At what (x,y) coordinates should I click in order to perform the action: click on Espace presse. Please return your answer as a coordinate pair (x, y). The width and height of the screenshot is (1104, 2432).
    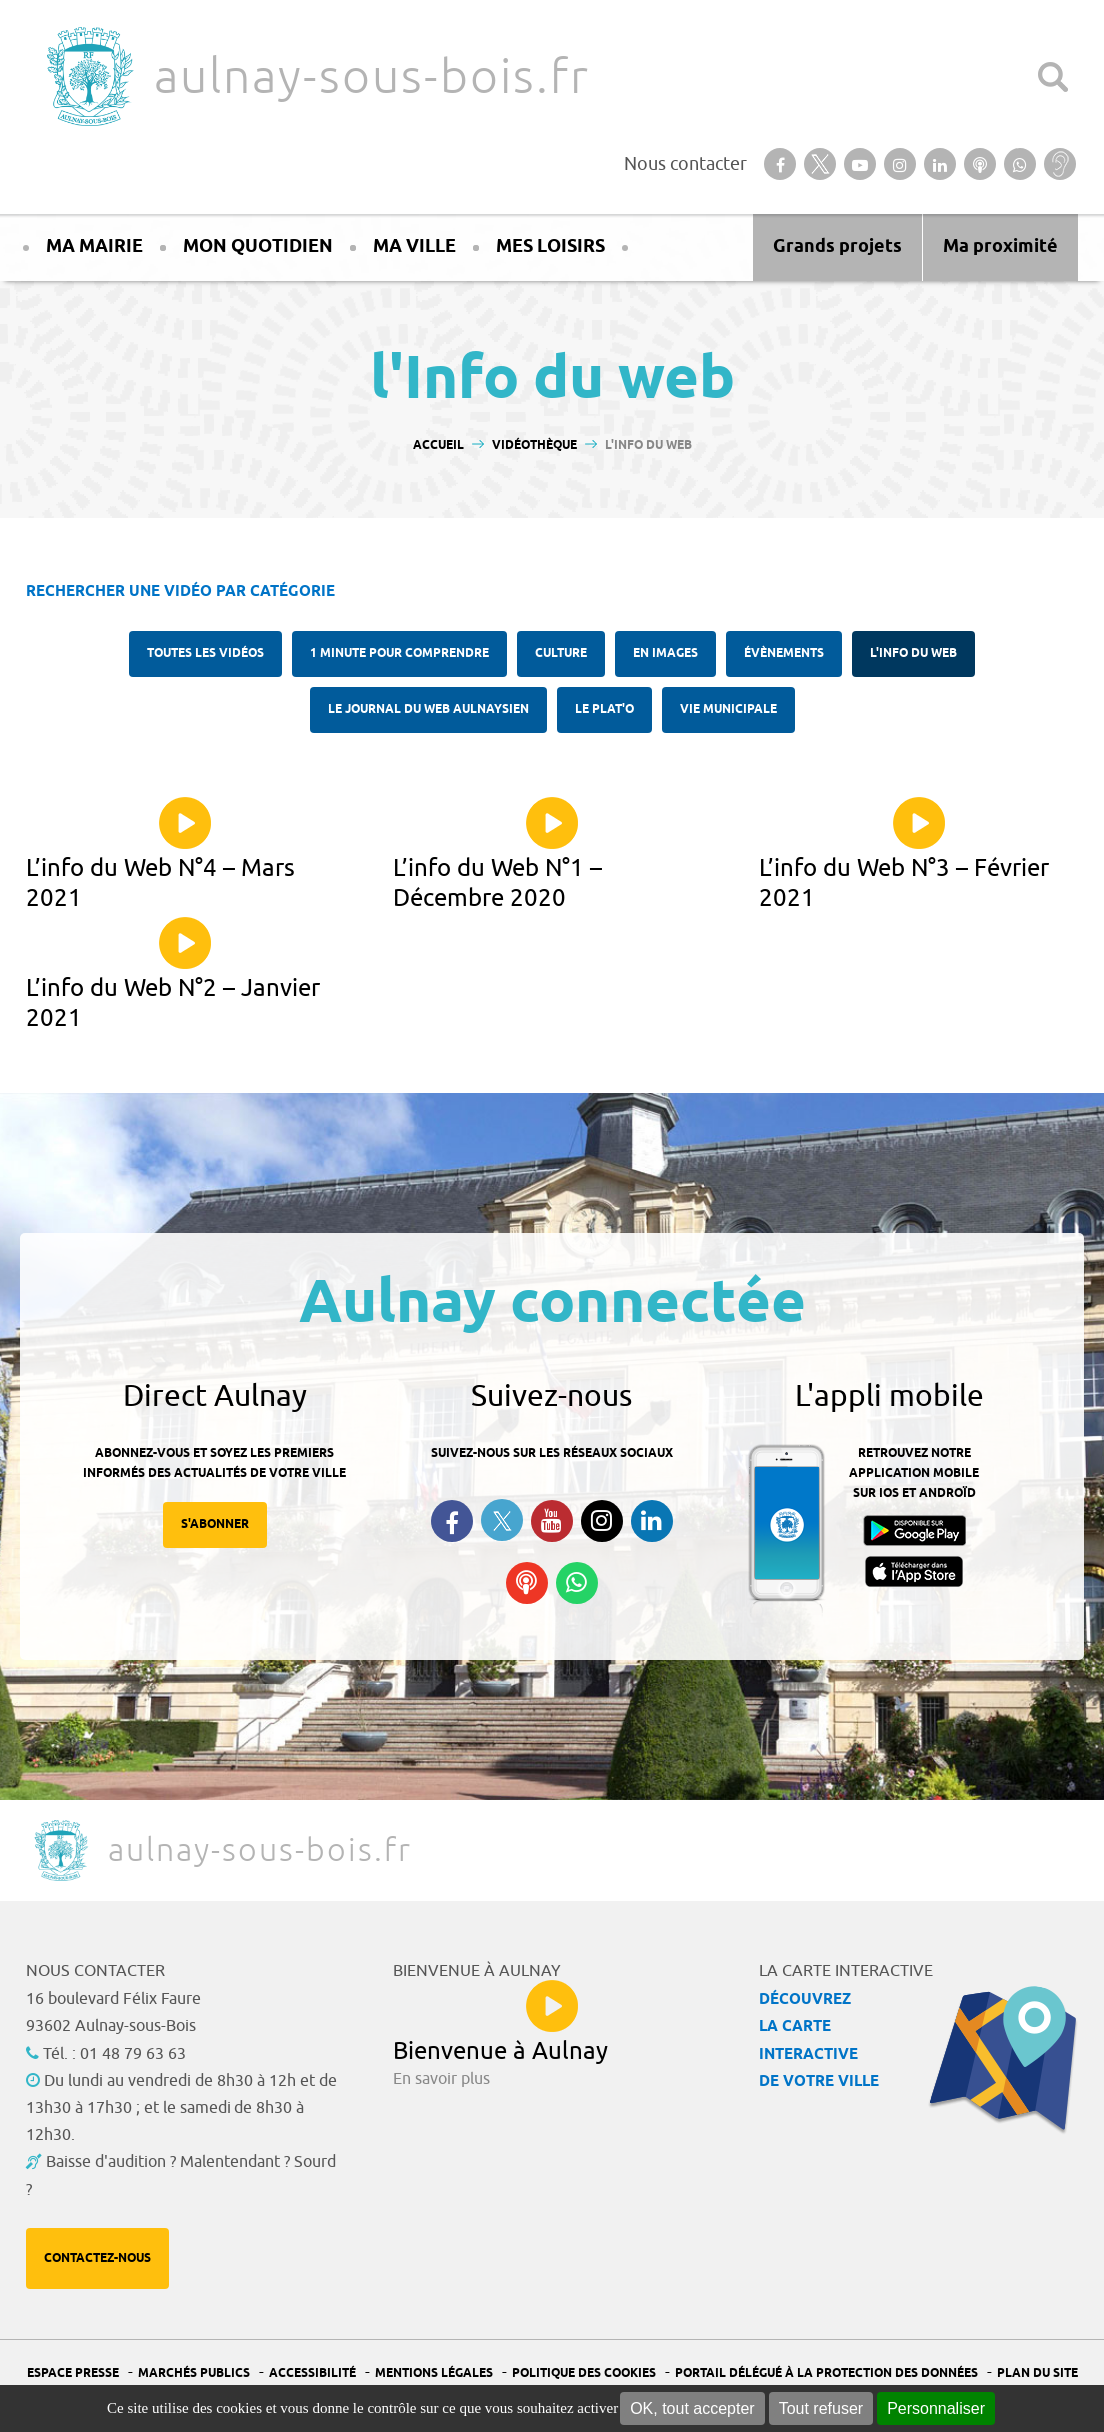
    Looking at the image, I should click on (73, 2373).